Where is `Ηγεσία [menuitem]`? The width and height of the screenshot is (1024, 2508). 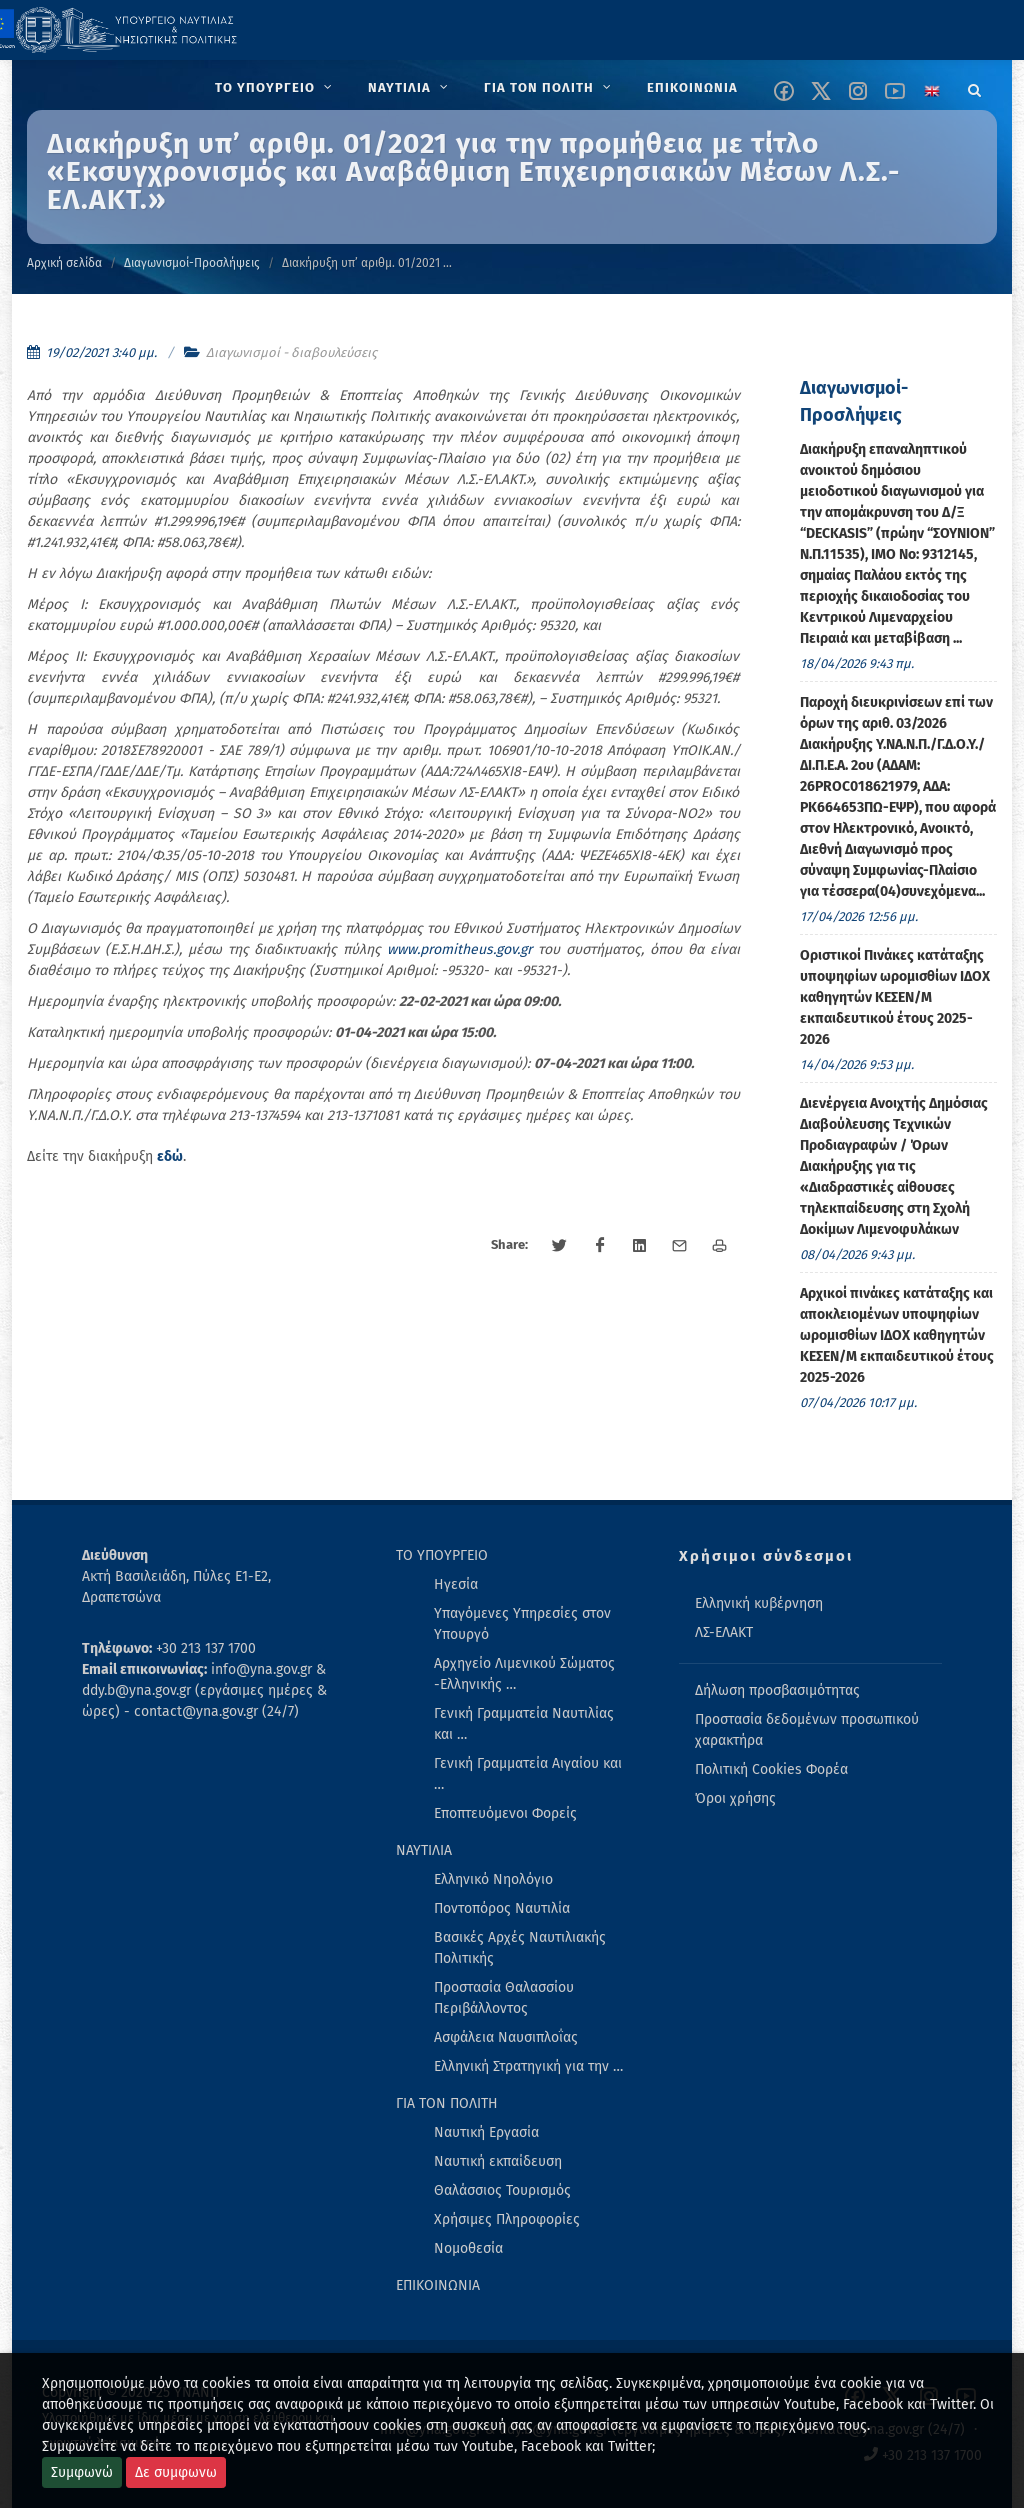 Ηγεσία [menuitem] is located at coordinates (456, 1584).